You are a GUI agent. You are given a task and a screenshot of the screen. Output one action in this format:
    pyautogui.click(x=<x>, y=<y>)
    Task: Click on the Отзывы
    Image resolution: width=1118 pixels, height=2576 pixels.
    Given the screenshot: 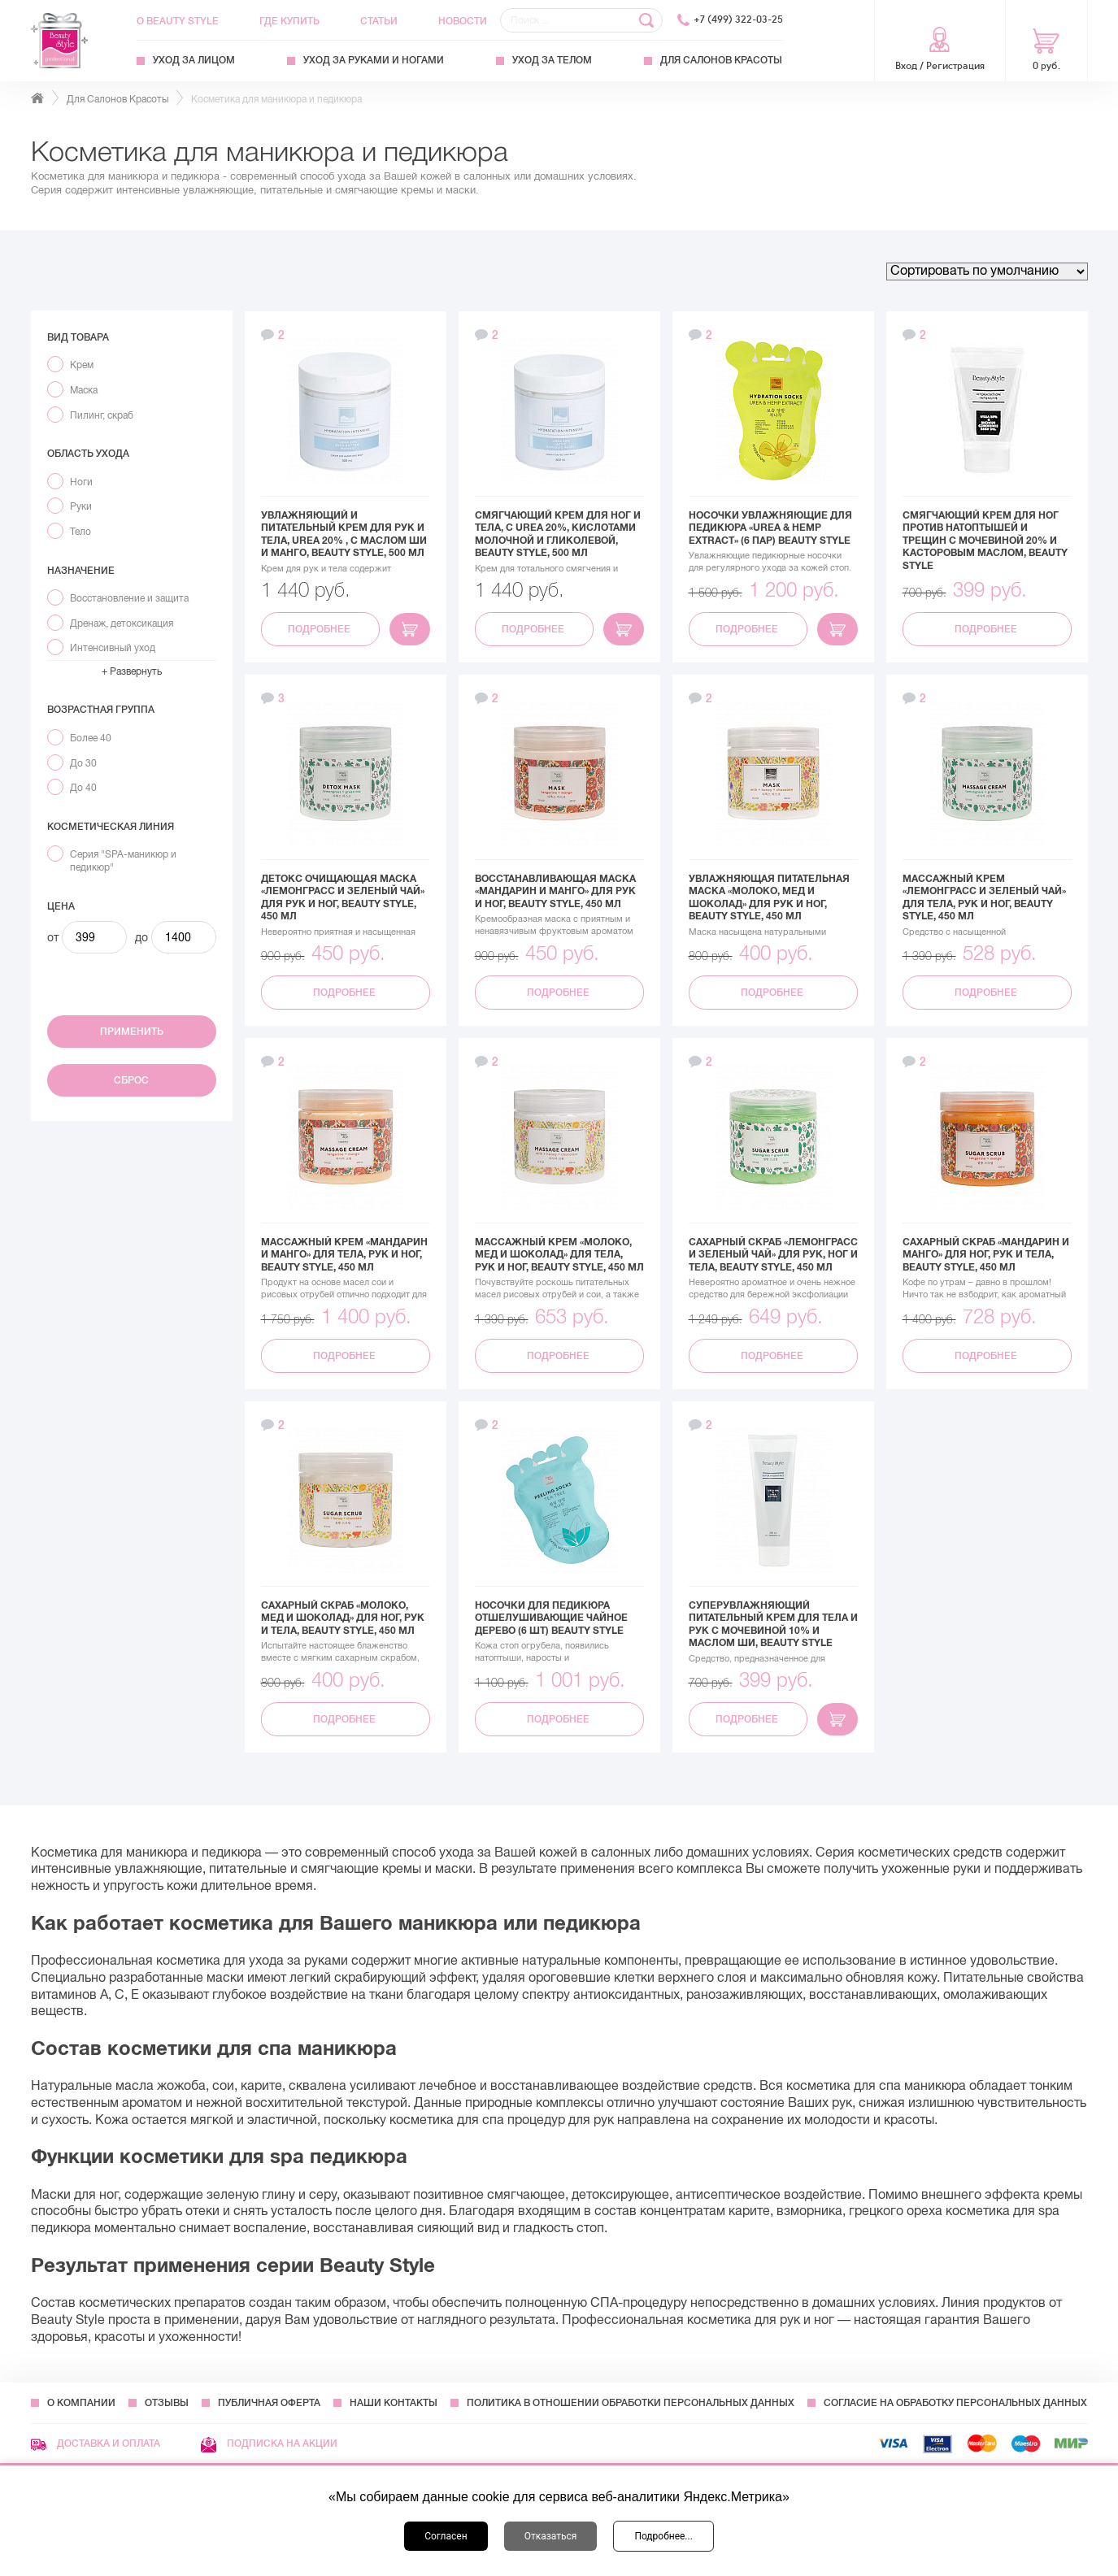 What is the action you would take?
    pyautogui.click(x=167, y=2403)
    